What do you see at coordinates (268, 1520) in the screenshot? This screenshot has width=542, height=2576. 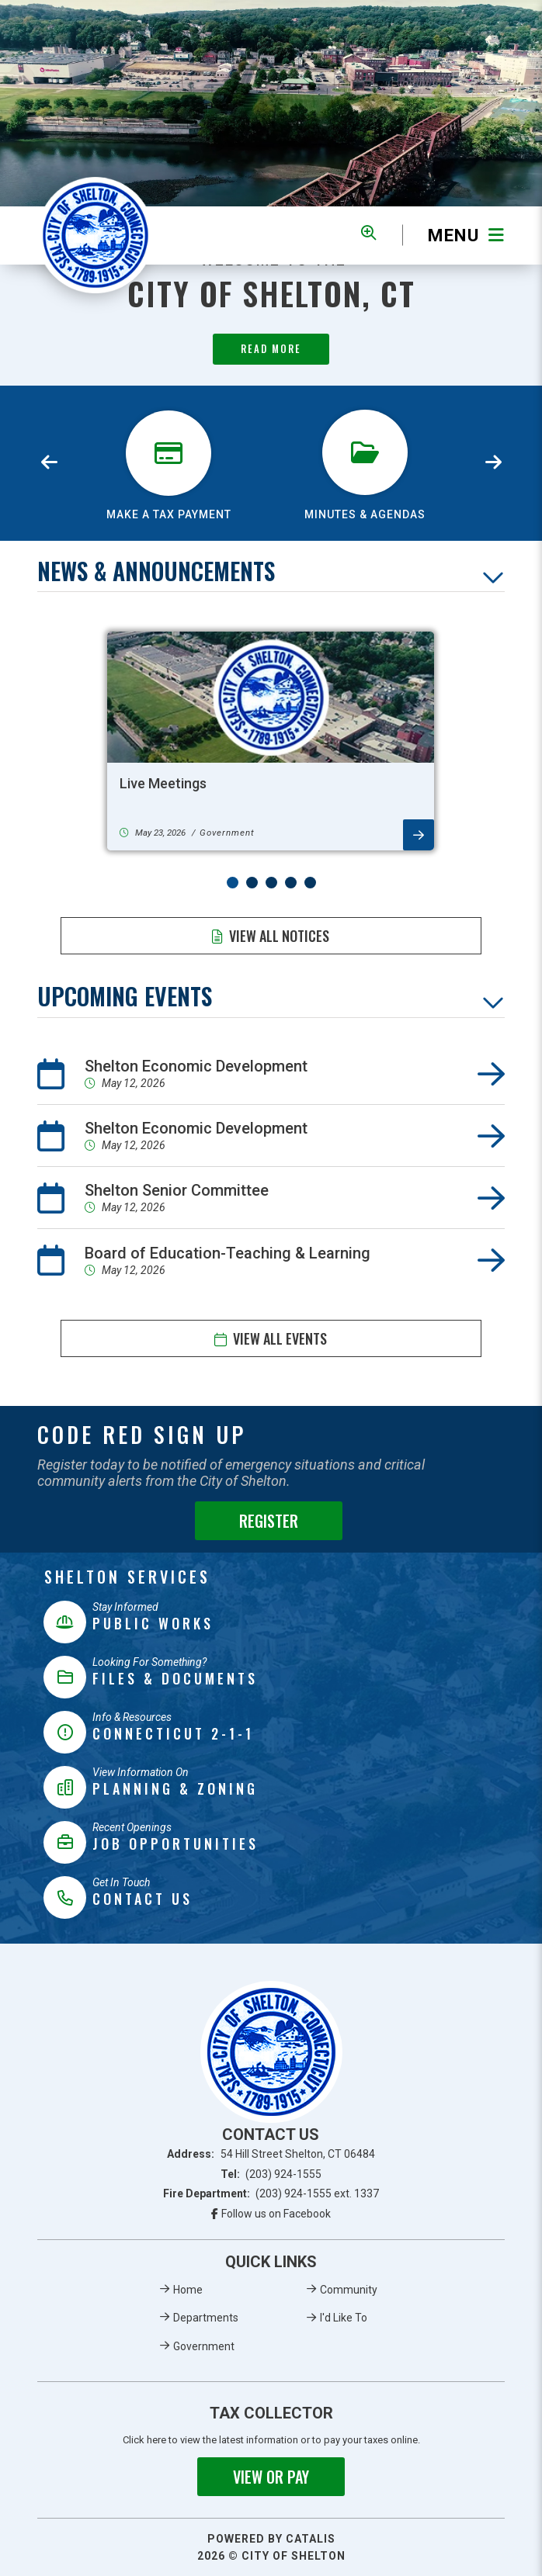 I see `Register` at bounding box center [268, 1520].